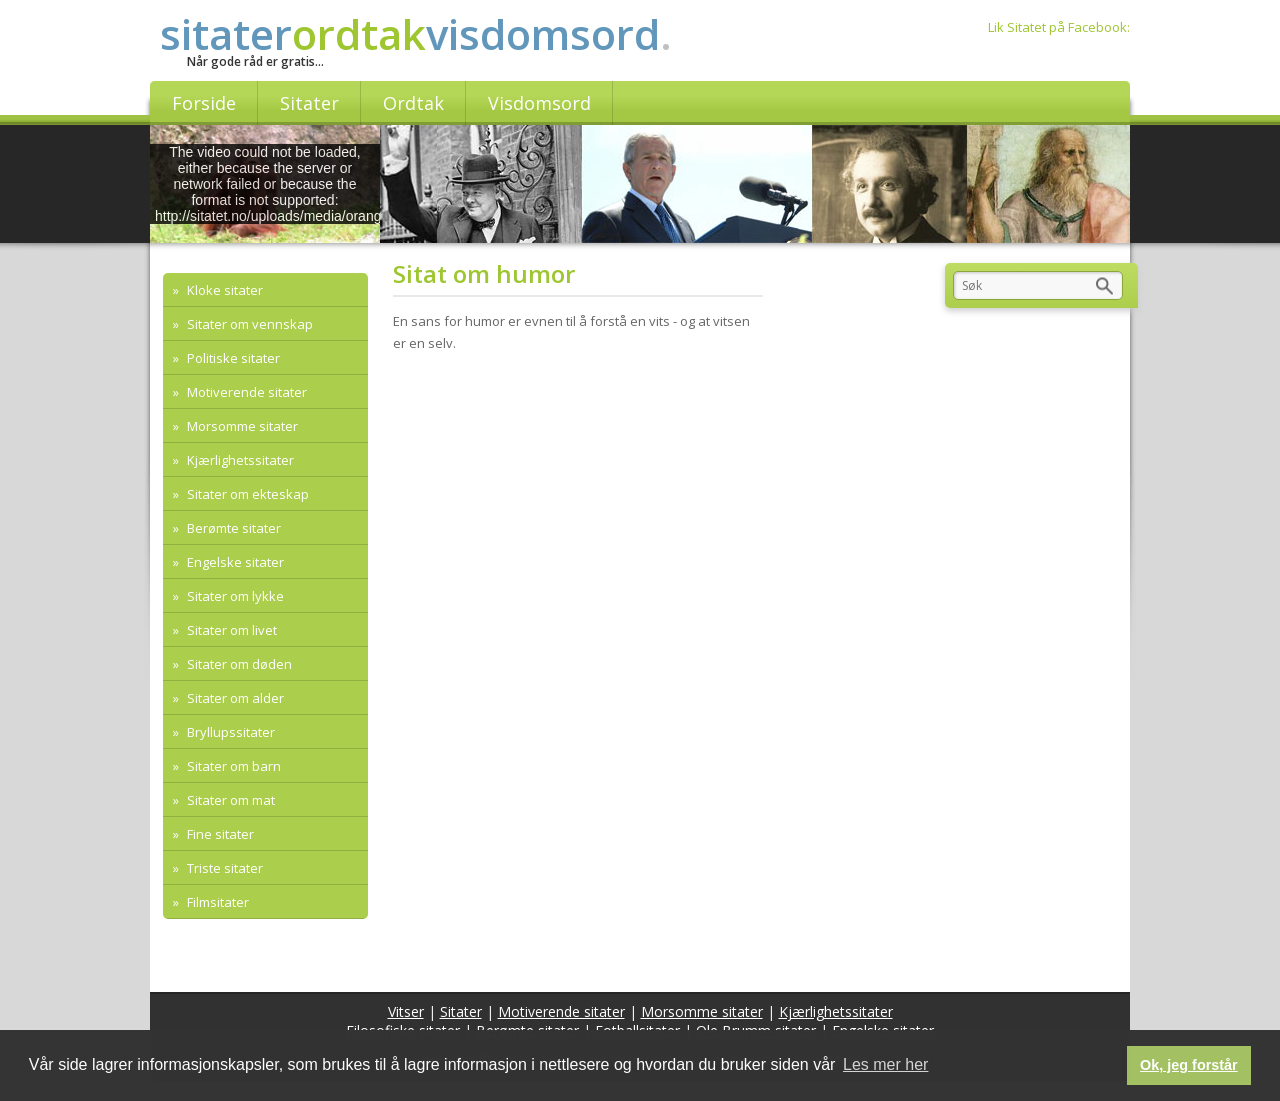  What do you see at coordinates (229, 732) in the screenshot?
I see `Bryllupssitater` at bounding box center [229, 732].